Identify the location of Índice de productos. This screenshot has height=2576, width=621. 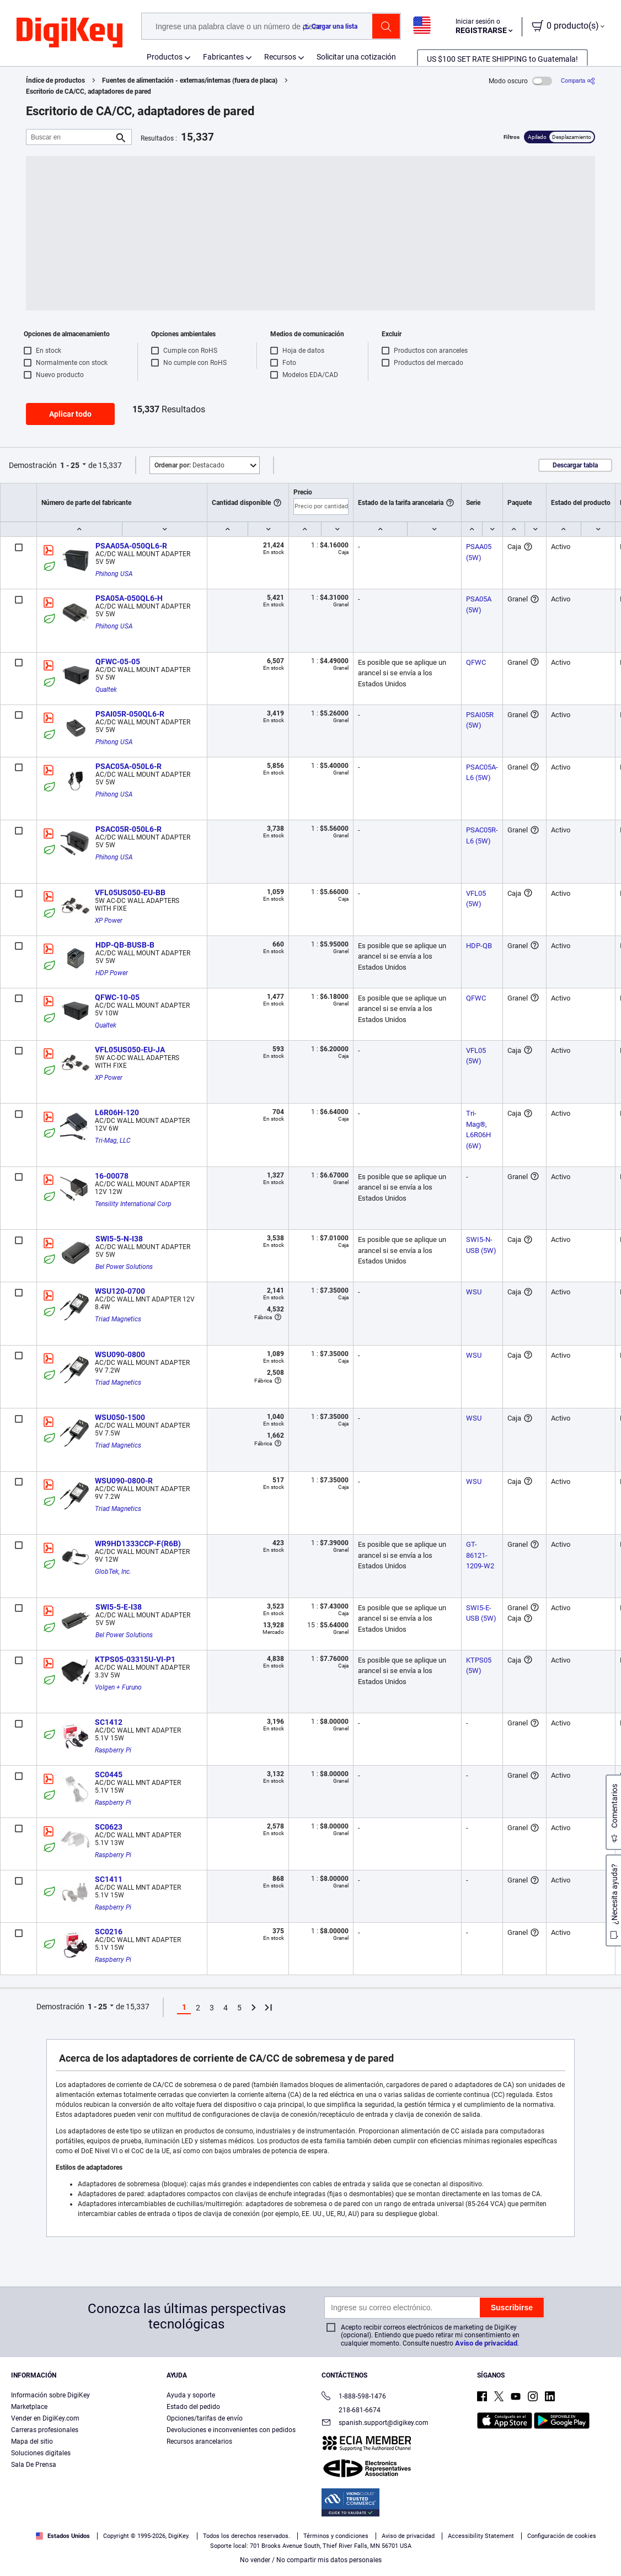
(55, 80).